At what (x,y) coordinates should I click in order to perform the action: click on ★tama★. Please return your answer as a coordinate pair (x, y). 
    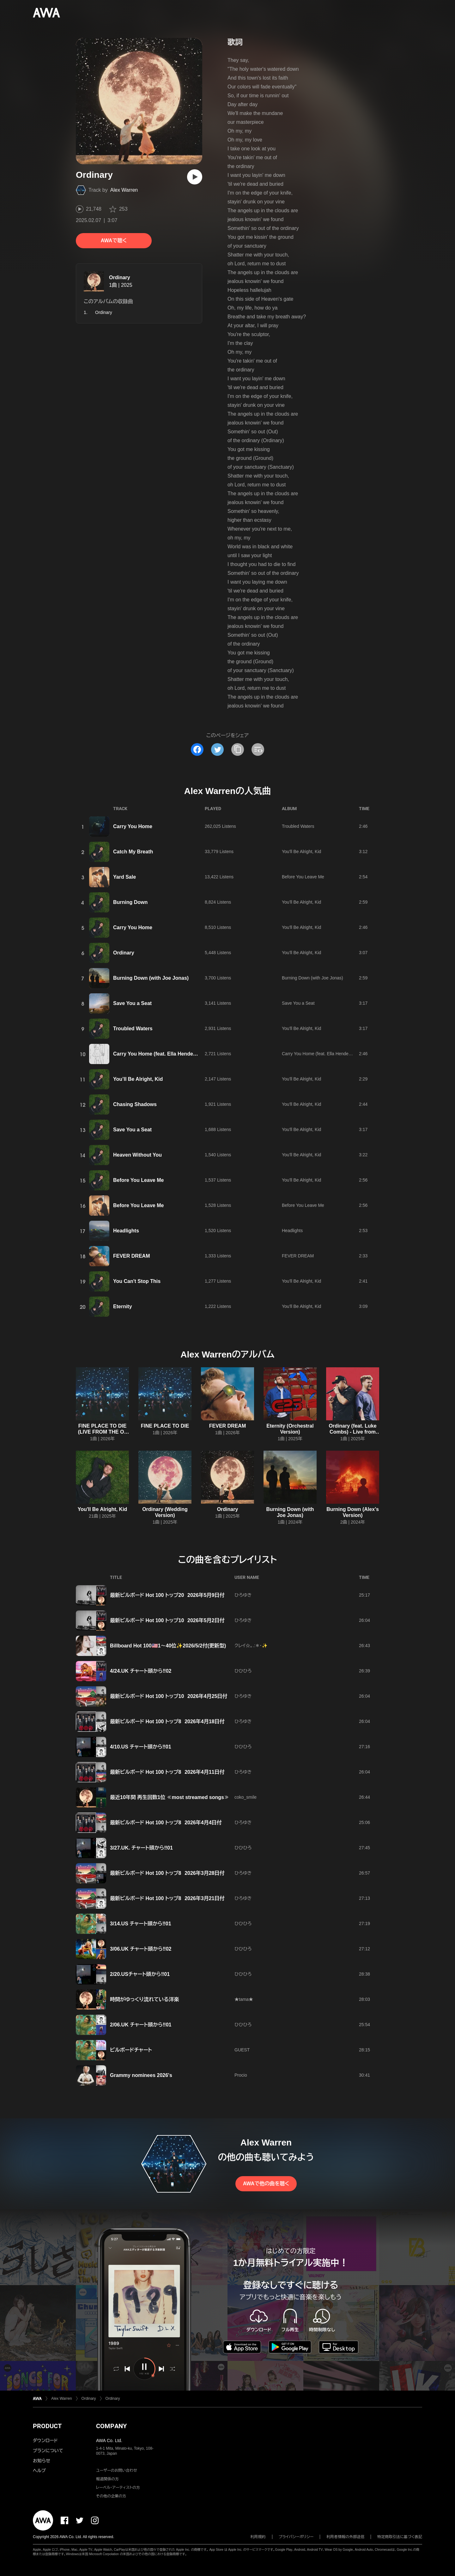
    Looking at the image, I should click on (243, 1999).